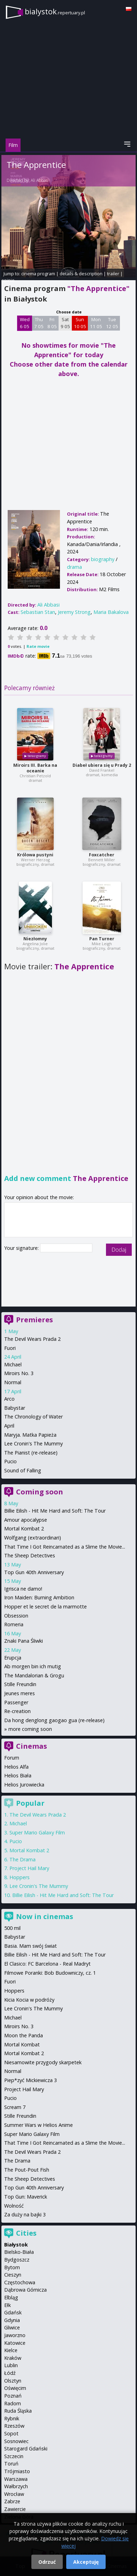  What do you see at coordinates (16, 2441) in the screenshot?
I see `Sosnowiec` at bounding box center [16, 2441].